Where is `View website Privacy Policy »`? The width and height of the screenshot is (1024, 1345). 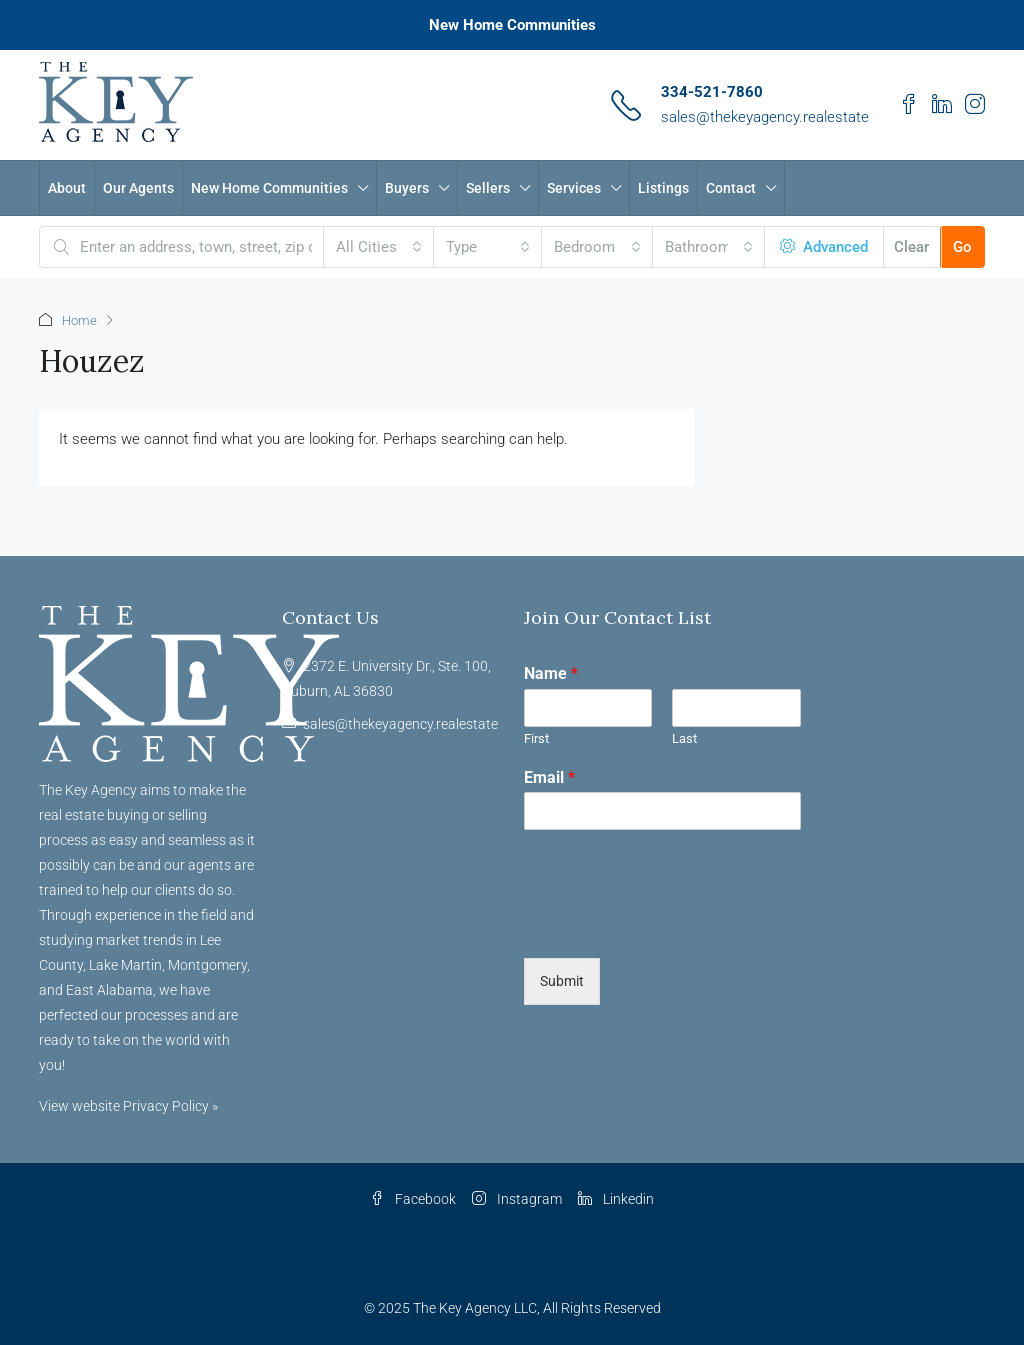
View website Privacy Policy » is located at coordinates (128, 1106).